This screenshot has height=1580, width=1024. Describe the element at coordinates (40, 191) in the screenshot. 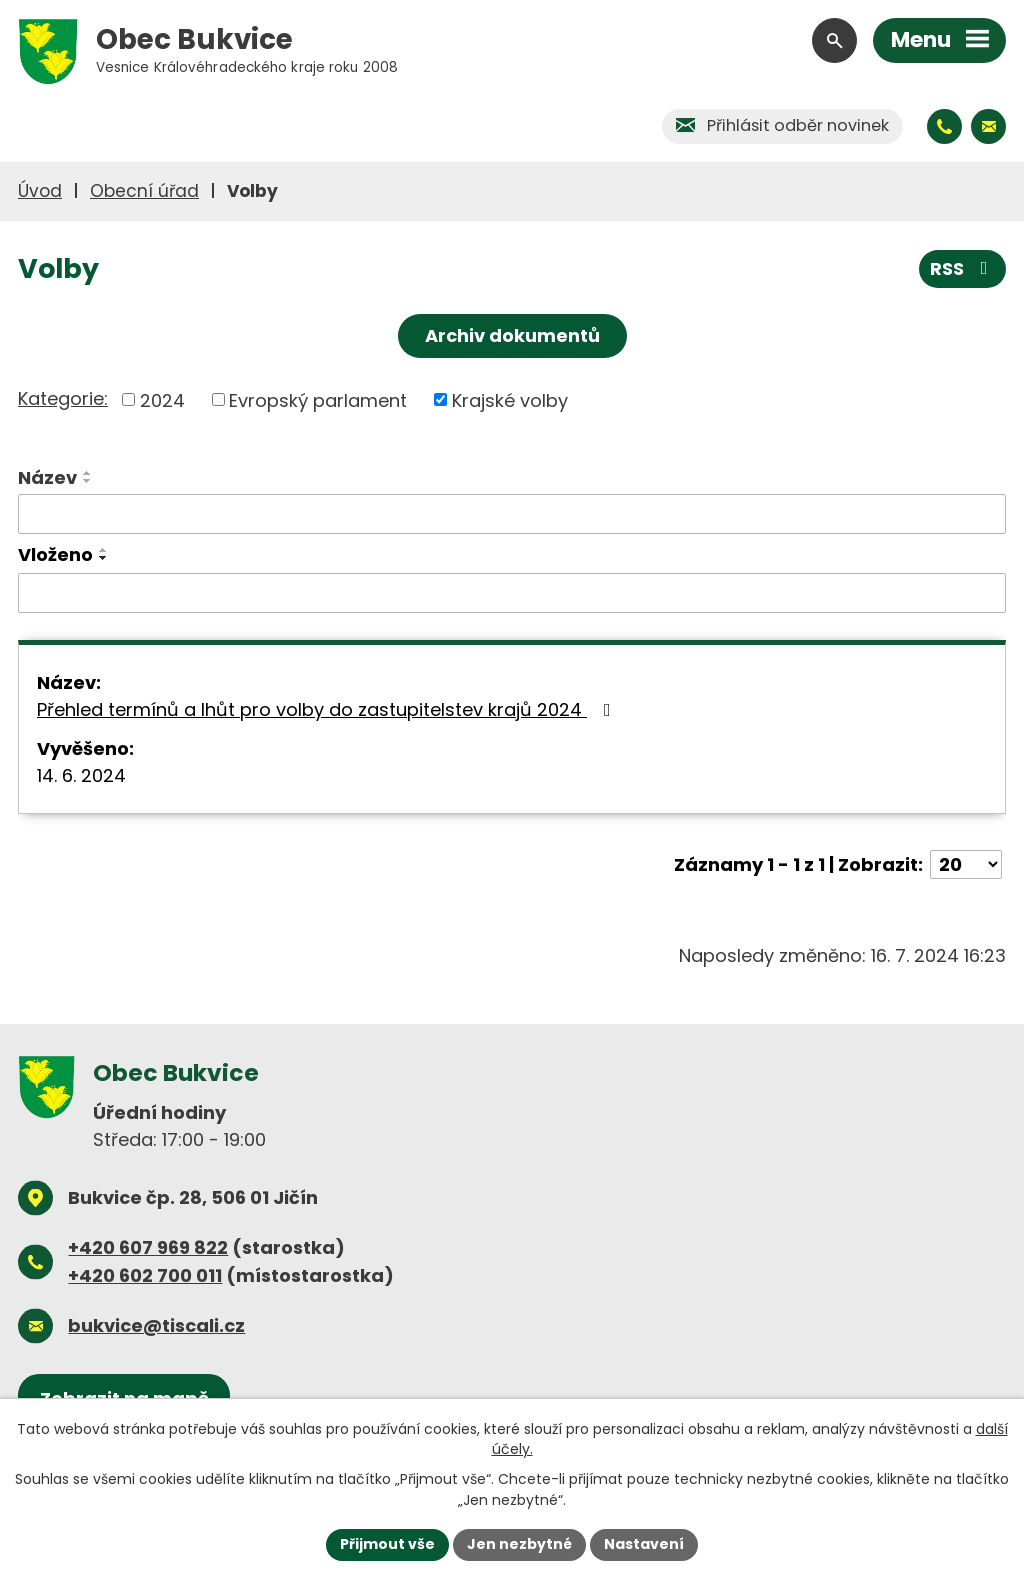

I see `Úvod` at that location.